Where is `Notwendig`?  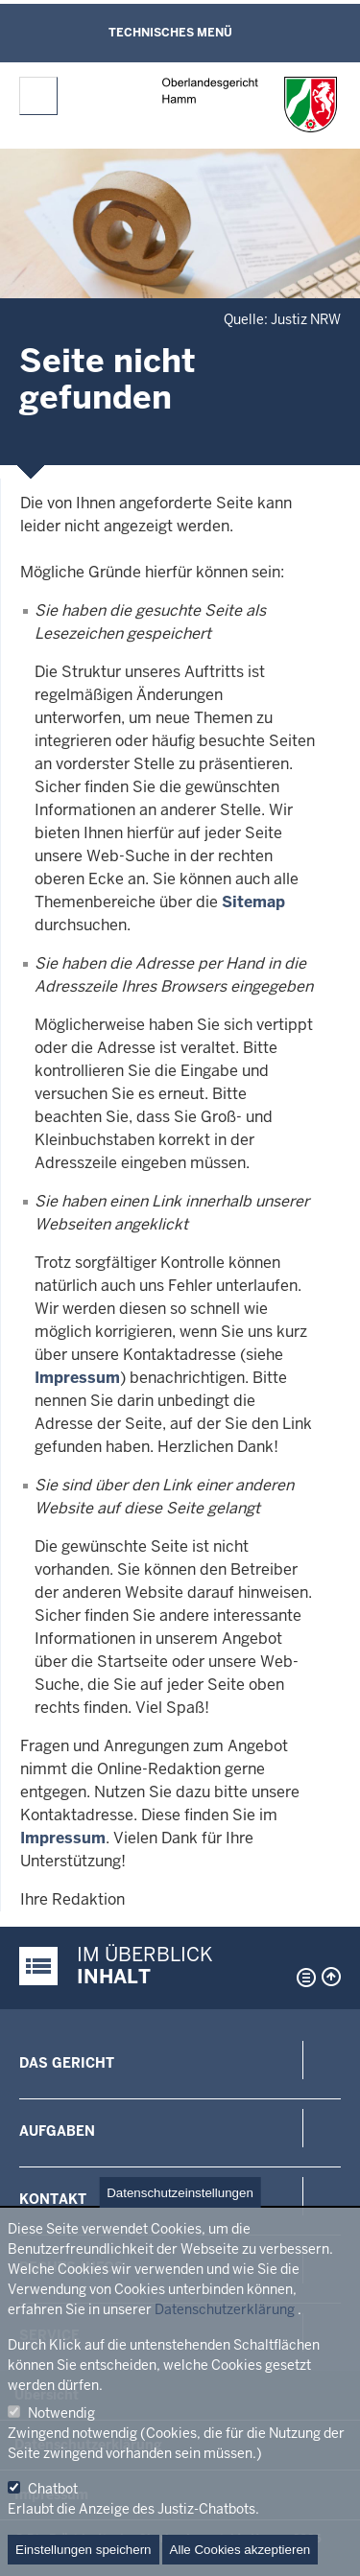
Notwendig is located at coordinates (61, 2413).